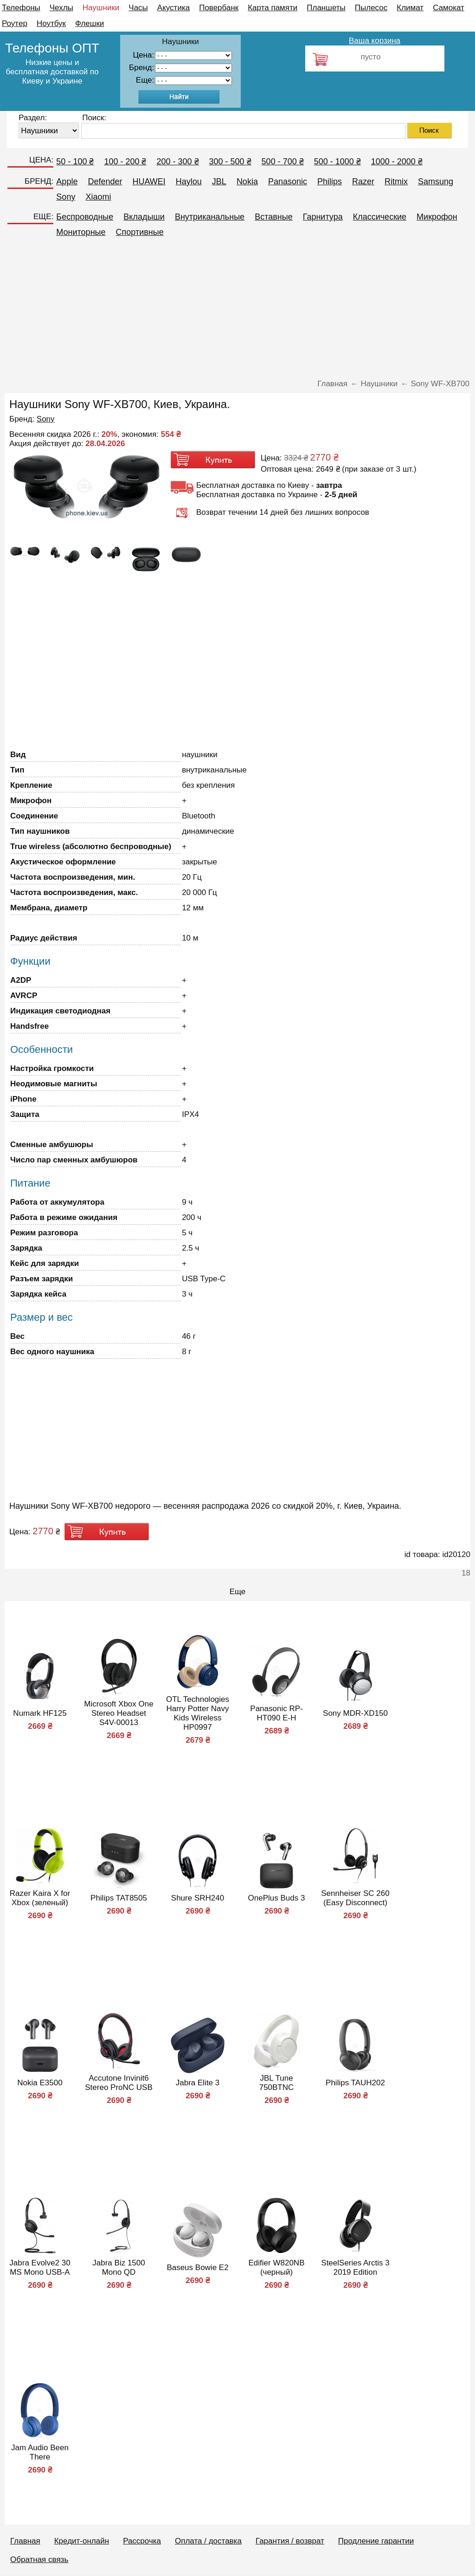  I want to click on Пылесос, so click(371, 7).